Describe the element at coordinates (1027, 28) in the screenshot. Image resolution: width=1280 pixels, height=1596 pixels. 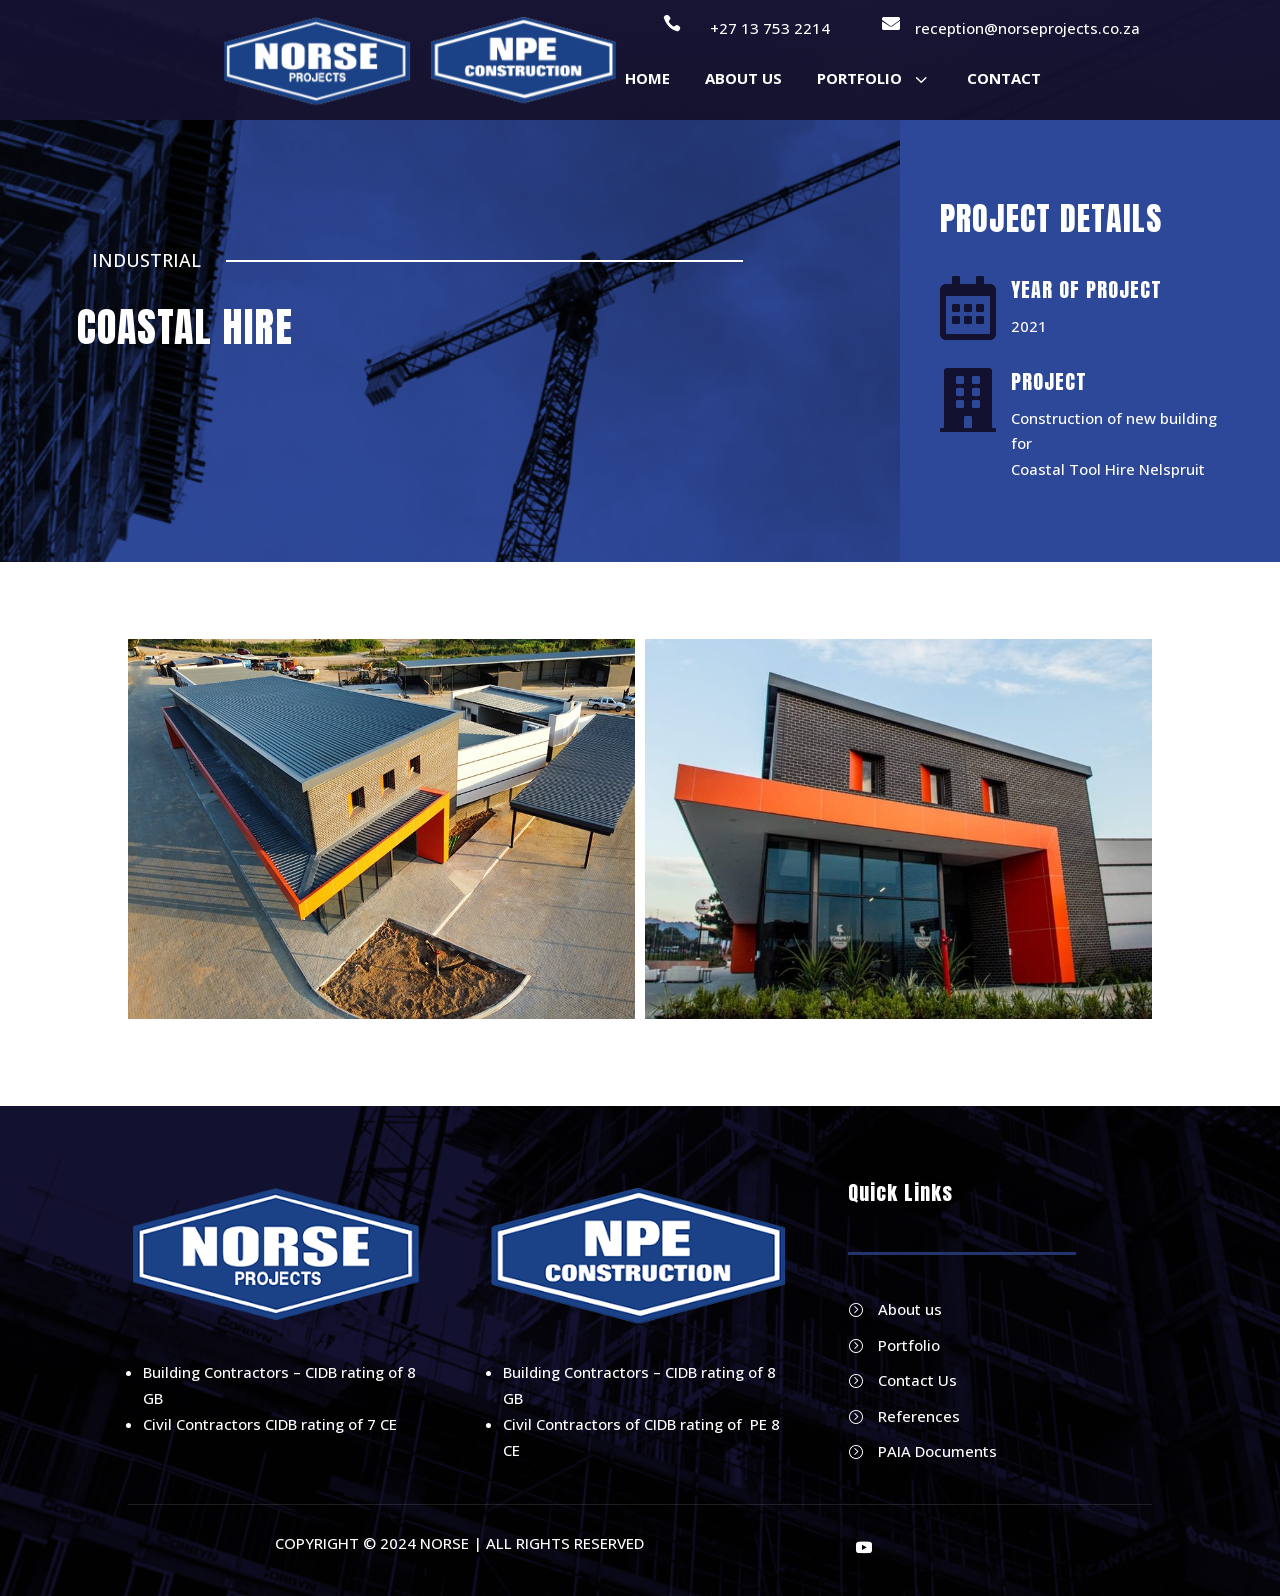
I see `reception@norseprojects.co.za` at that location.